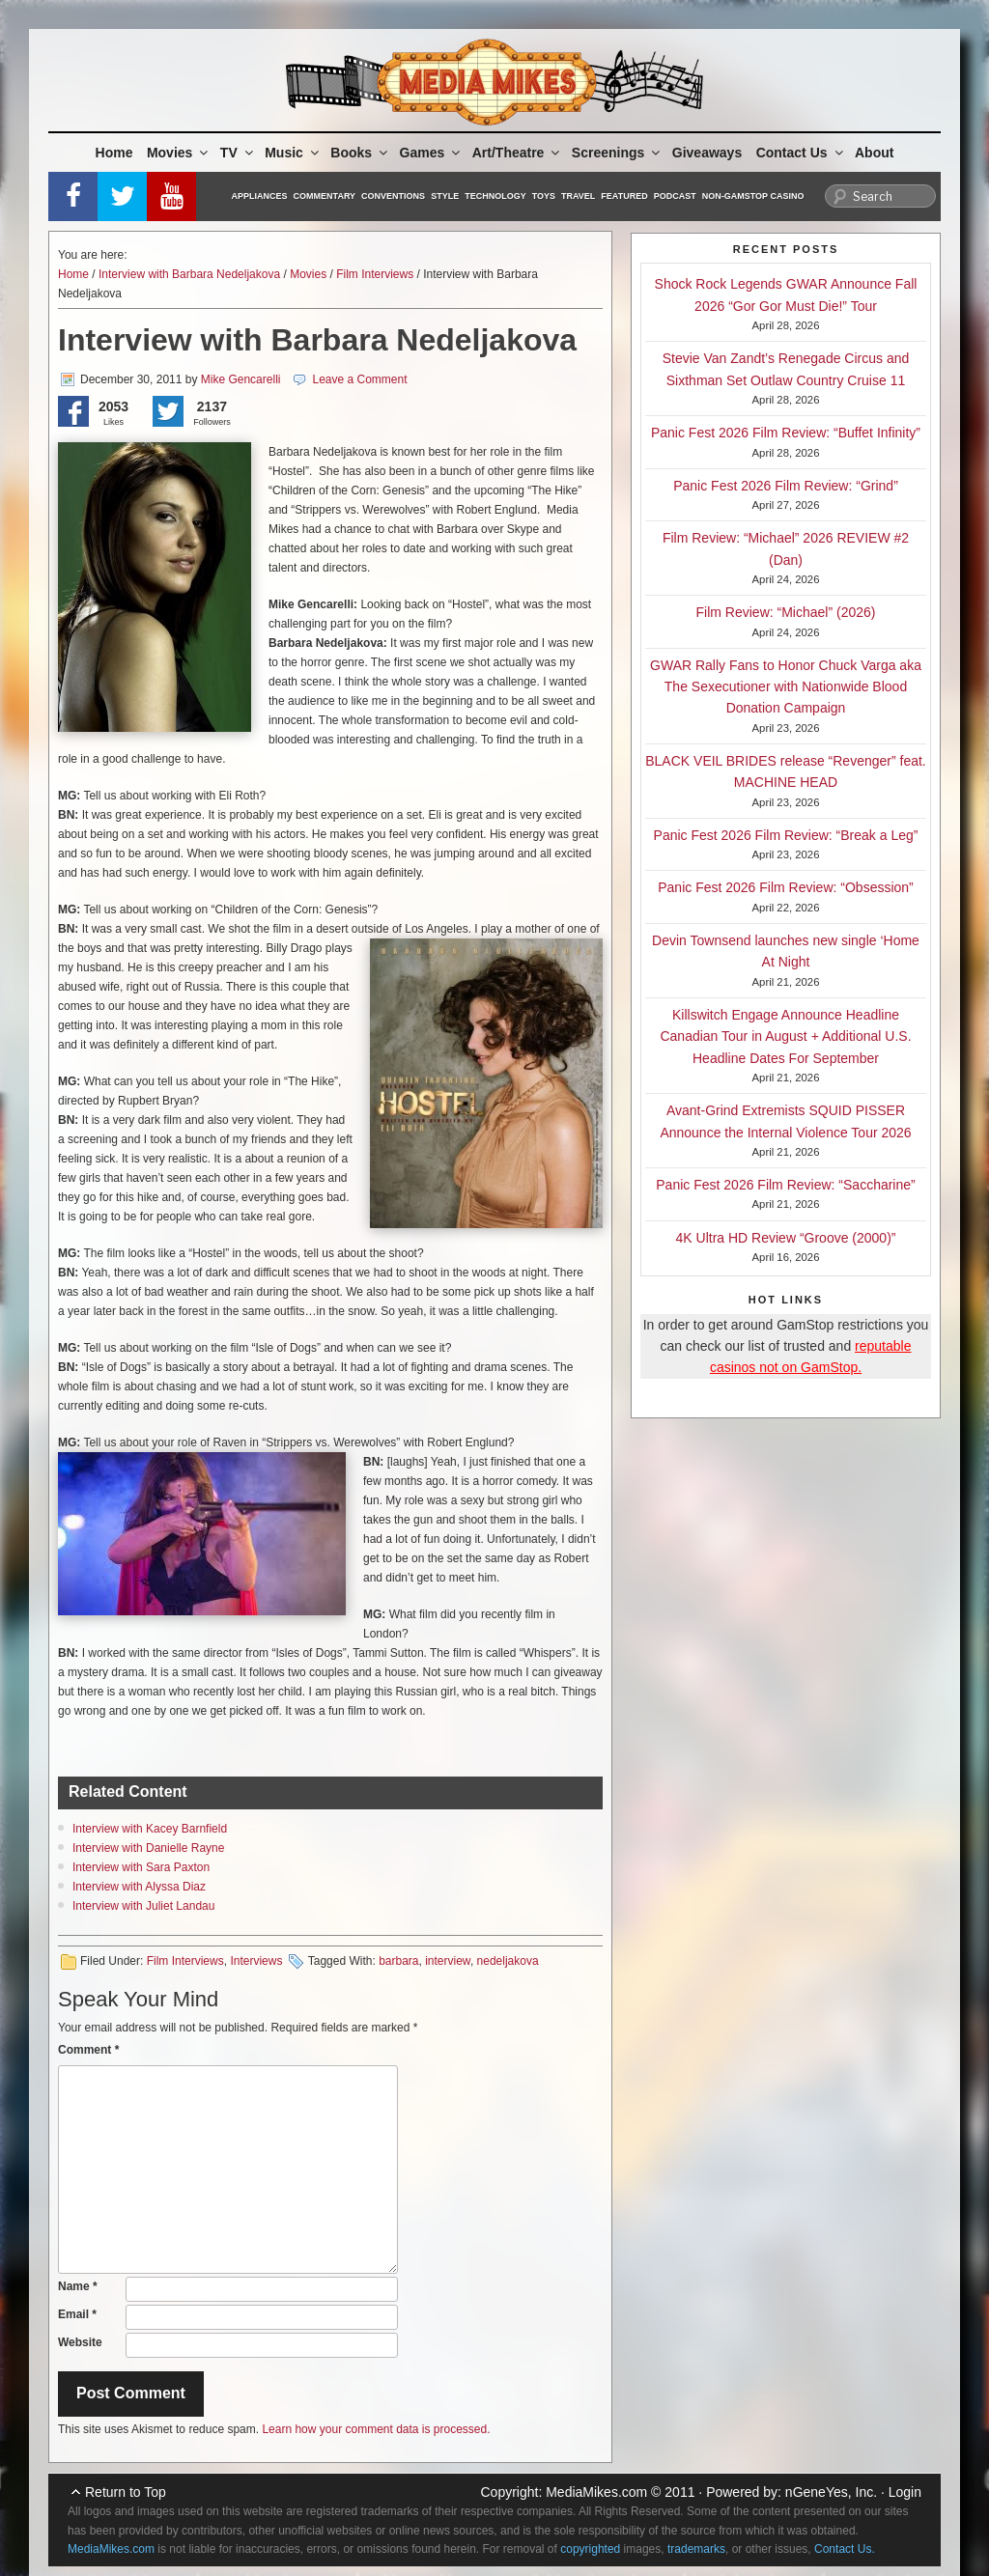  I want to click on Conventions, so click(393, 196).